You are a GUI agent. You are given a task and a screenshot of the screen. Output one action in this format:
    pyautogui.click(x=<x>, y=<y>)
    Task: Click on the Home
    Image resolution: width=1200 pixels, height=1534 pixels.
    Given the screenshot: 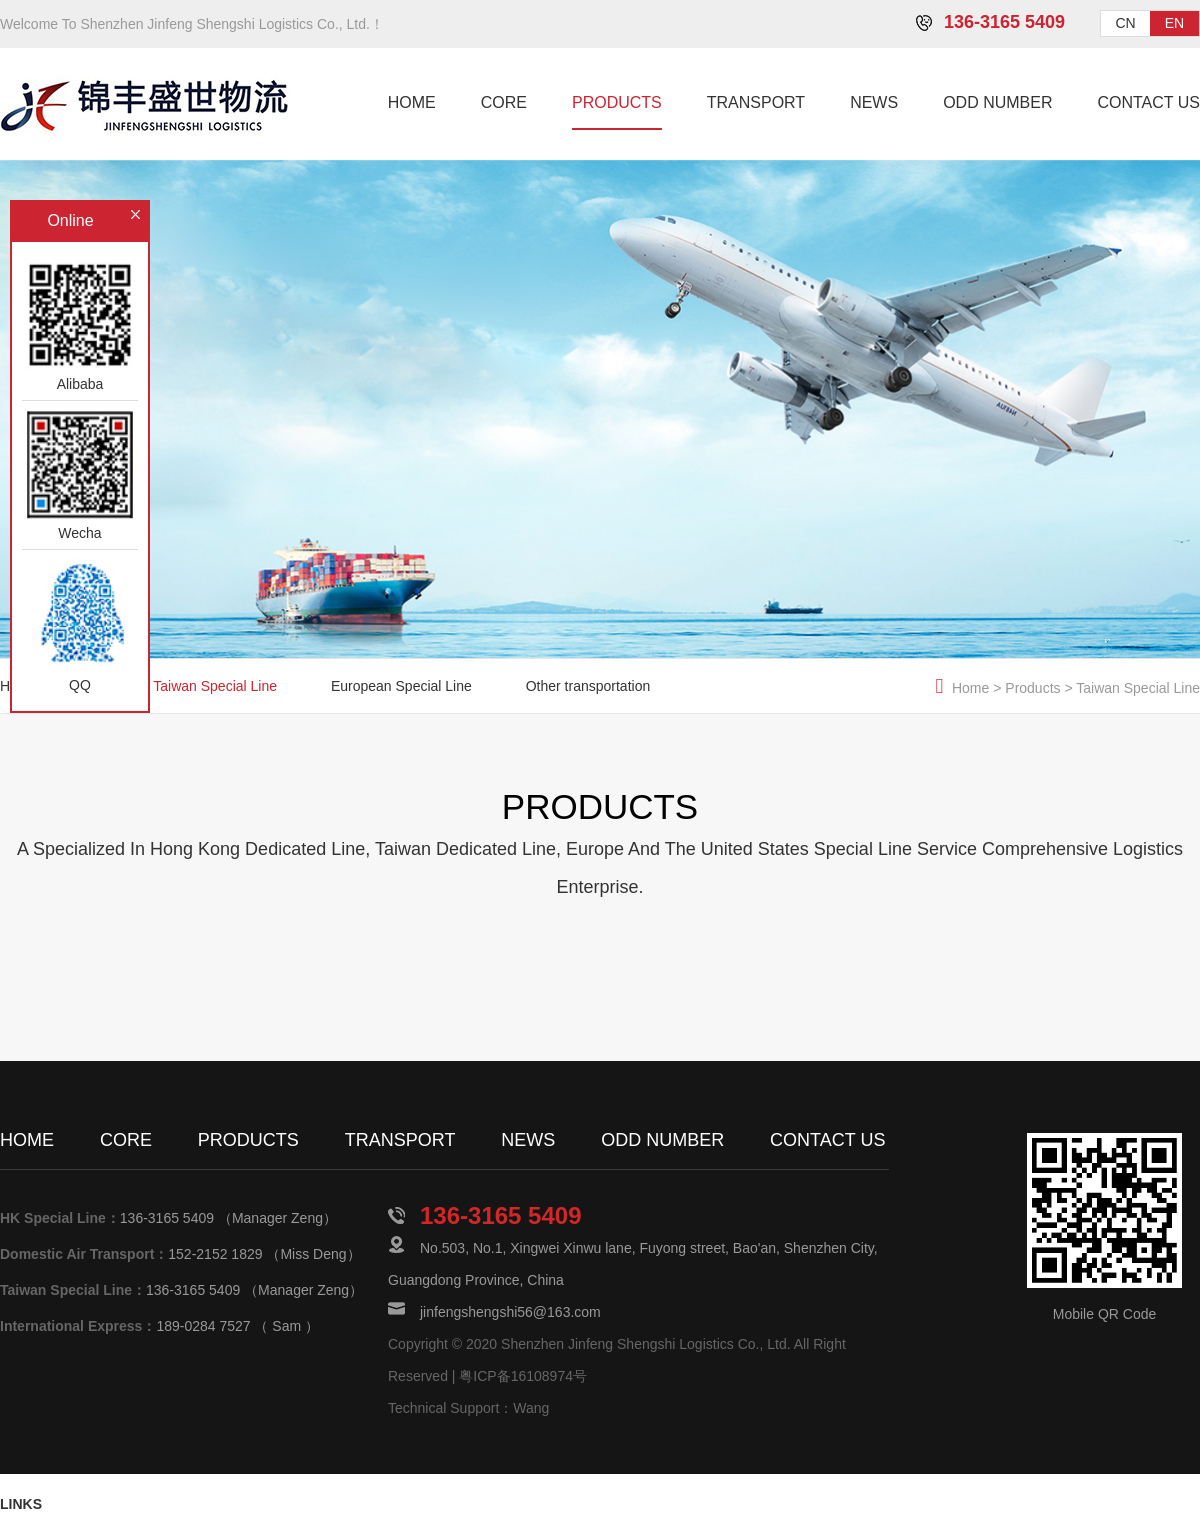 What is the action you would take?
    pyautogui.click(x=970, y=688)
    